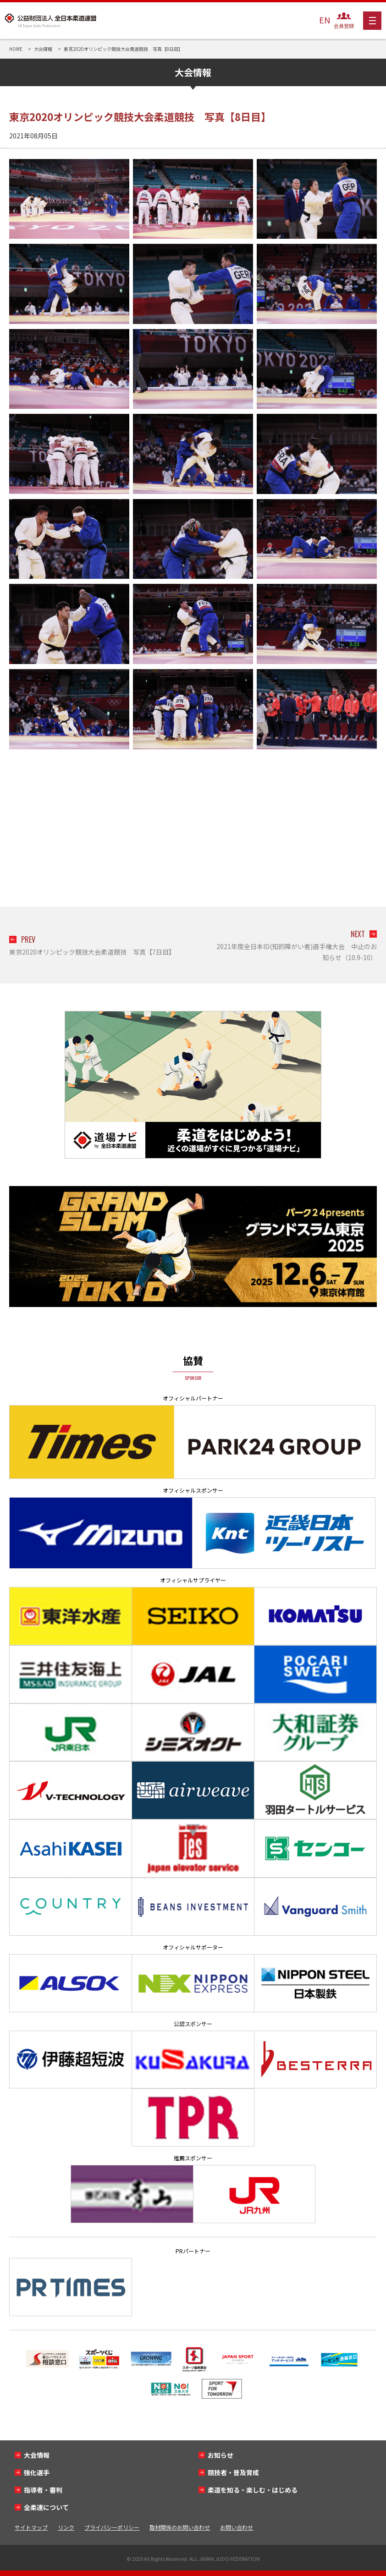 This screenshot has height=2576, width=386. I want to click on 指導者・審判, so click(43, 2490).